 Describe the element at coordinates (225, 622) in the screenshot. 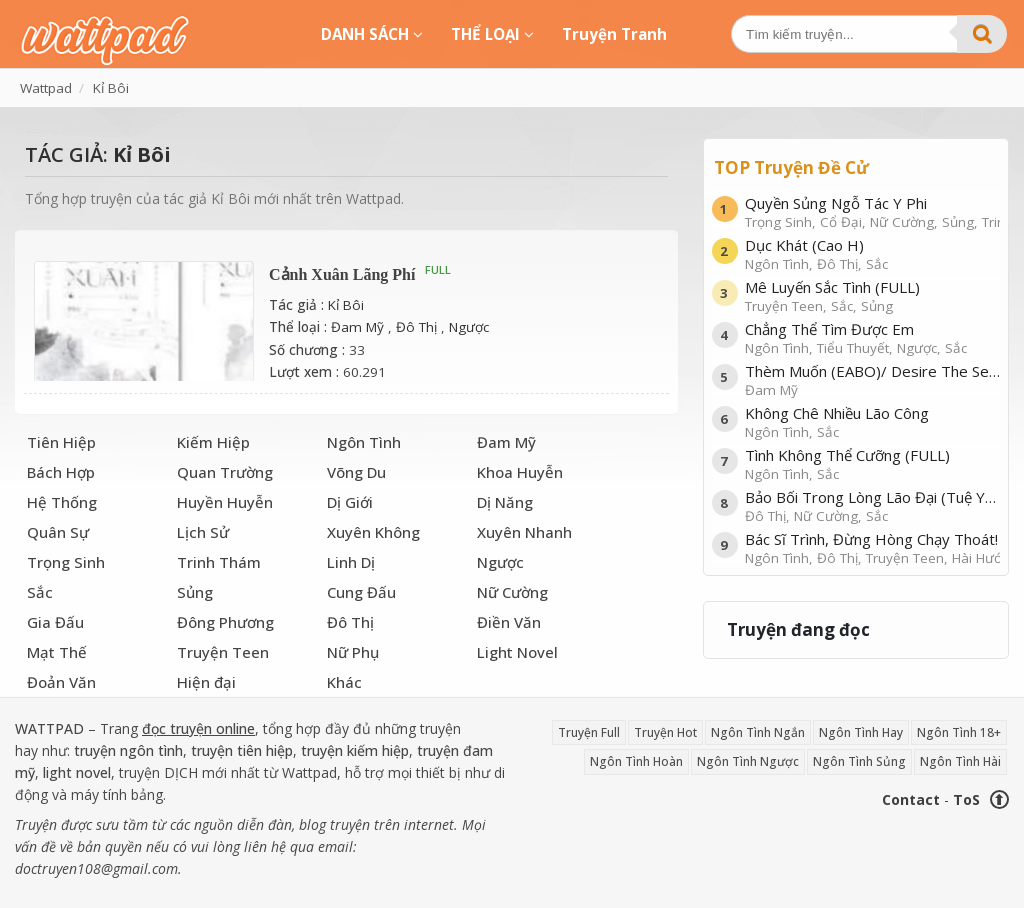

I see `Đông Phương` at that location.